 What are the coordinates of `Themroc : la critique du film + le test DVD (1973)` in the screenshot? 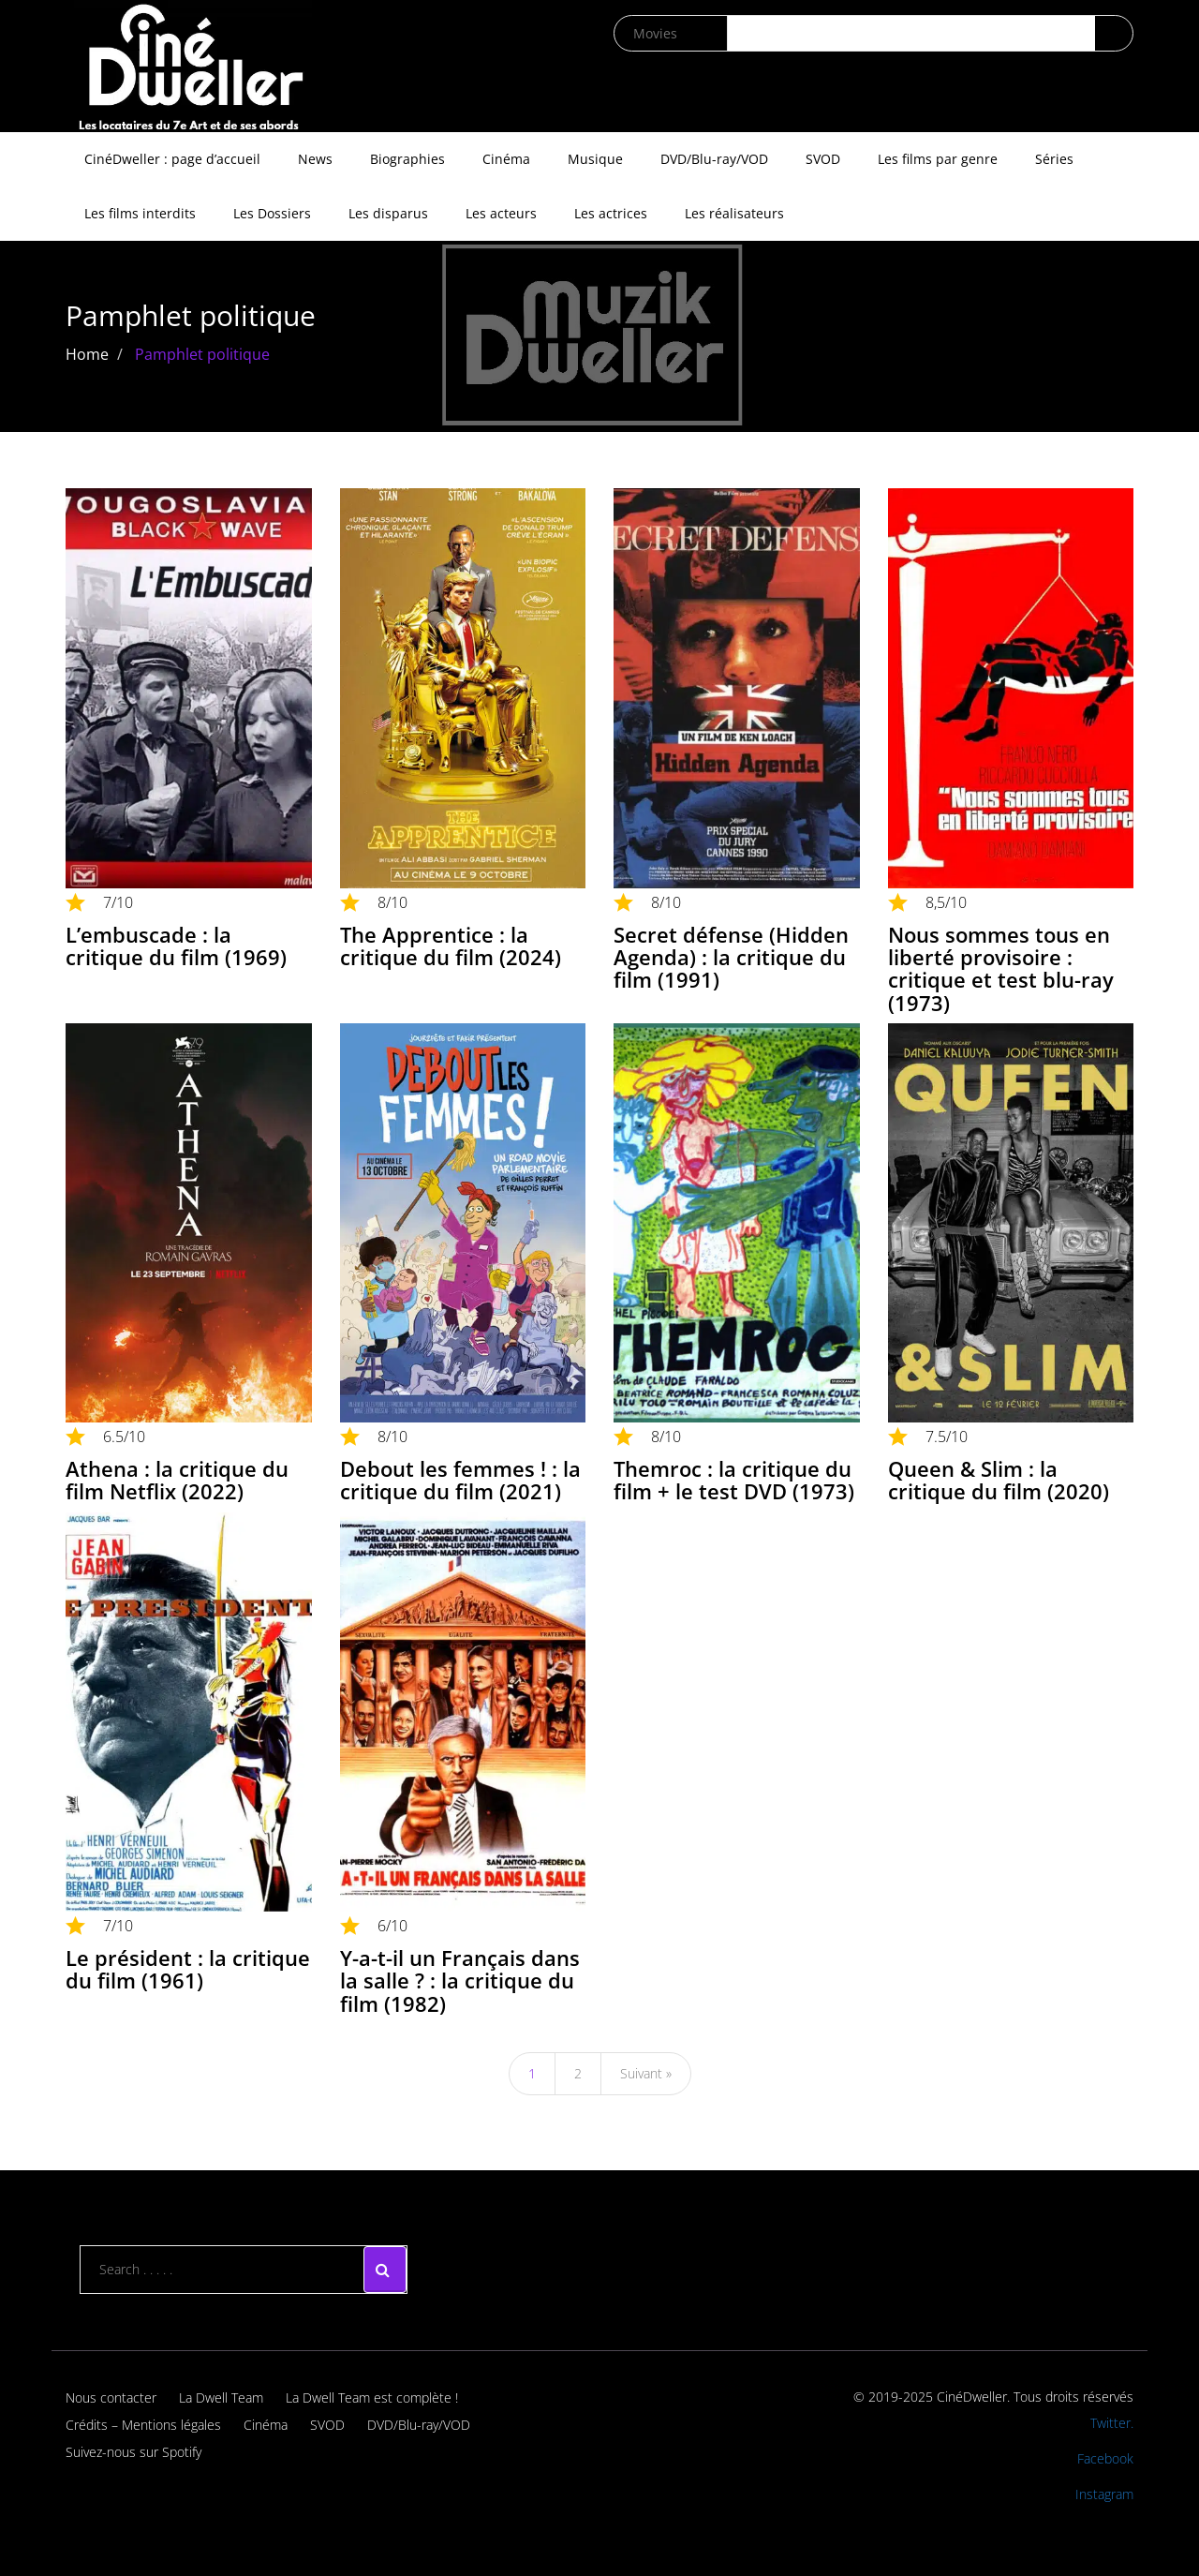 It's located at (734, 1479).